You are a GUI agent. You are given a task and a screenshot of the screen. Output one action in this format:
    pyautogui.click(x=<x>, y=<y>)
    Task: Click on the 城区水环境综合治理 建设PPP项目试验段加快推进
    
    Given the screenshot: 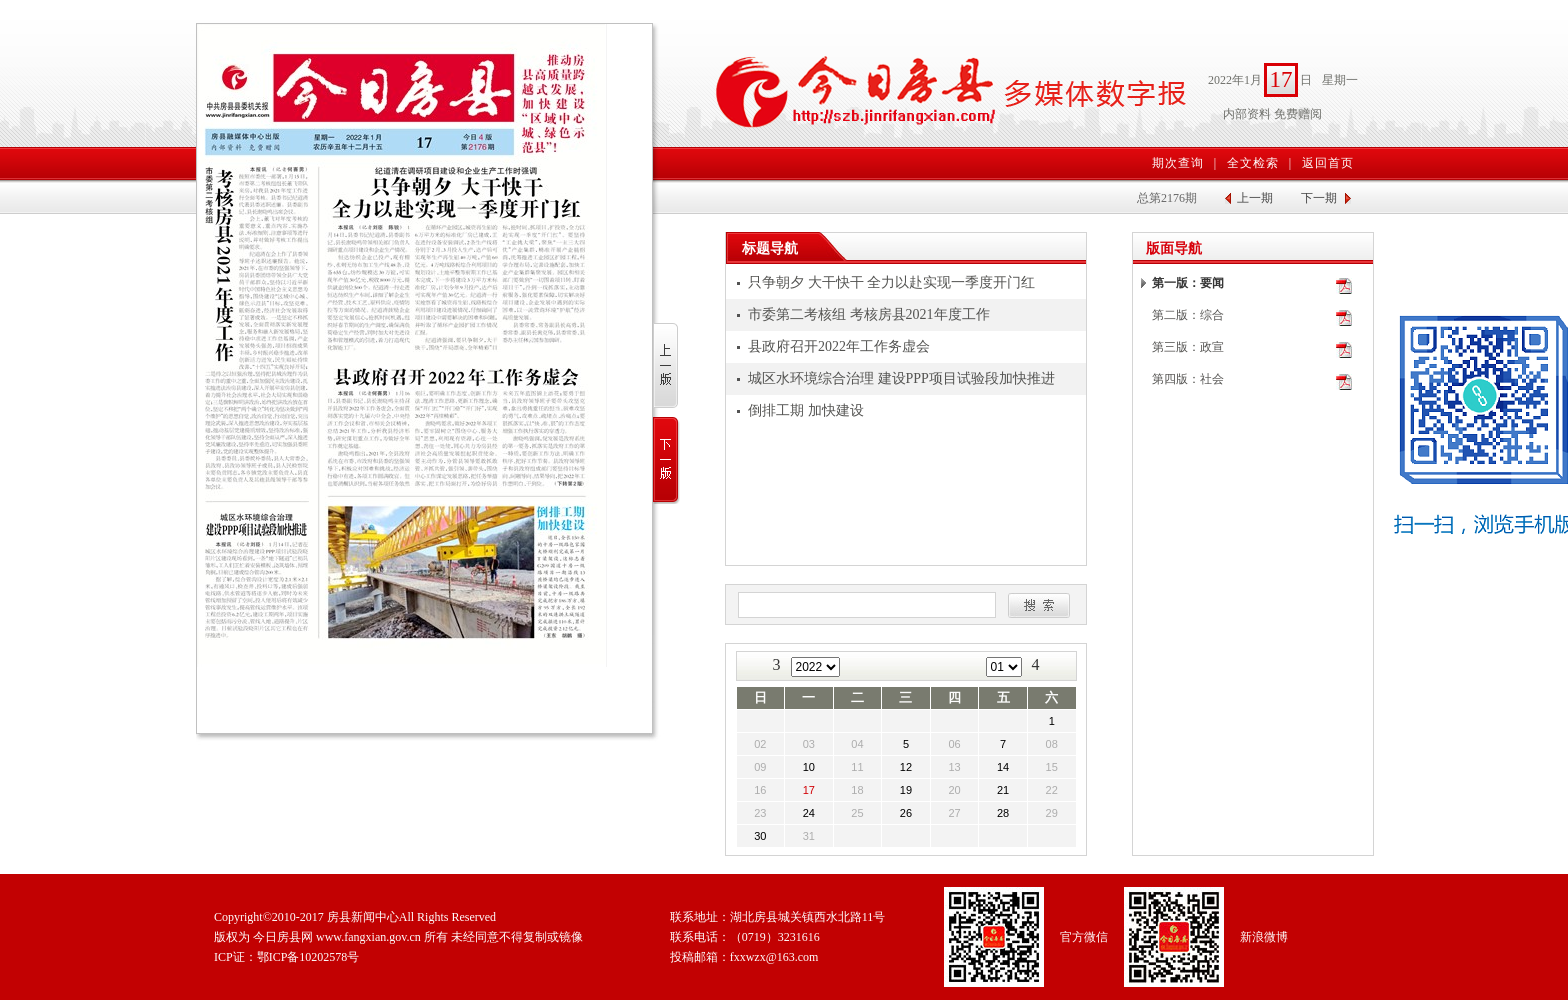 What is the action you would take?
    pyautogui.click(x=901, y=378)
    